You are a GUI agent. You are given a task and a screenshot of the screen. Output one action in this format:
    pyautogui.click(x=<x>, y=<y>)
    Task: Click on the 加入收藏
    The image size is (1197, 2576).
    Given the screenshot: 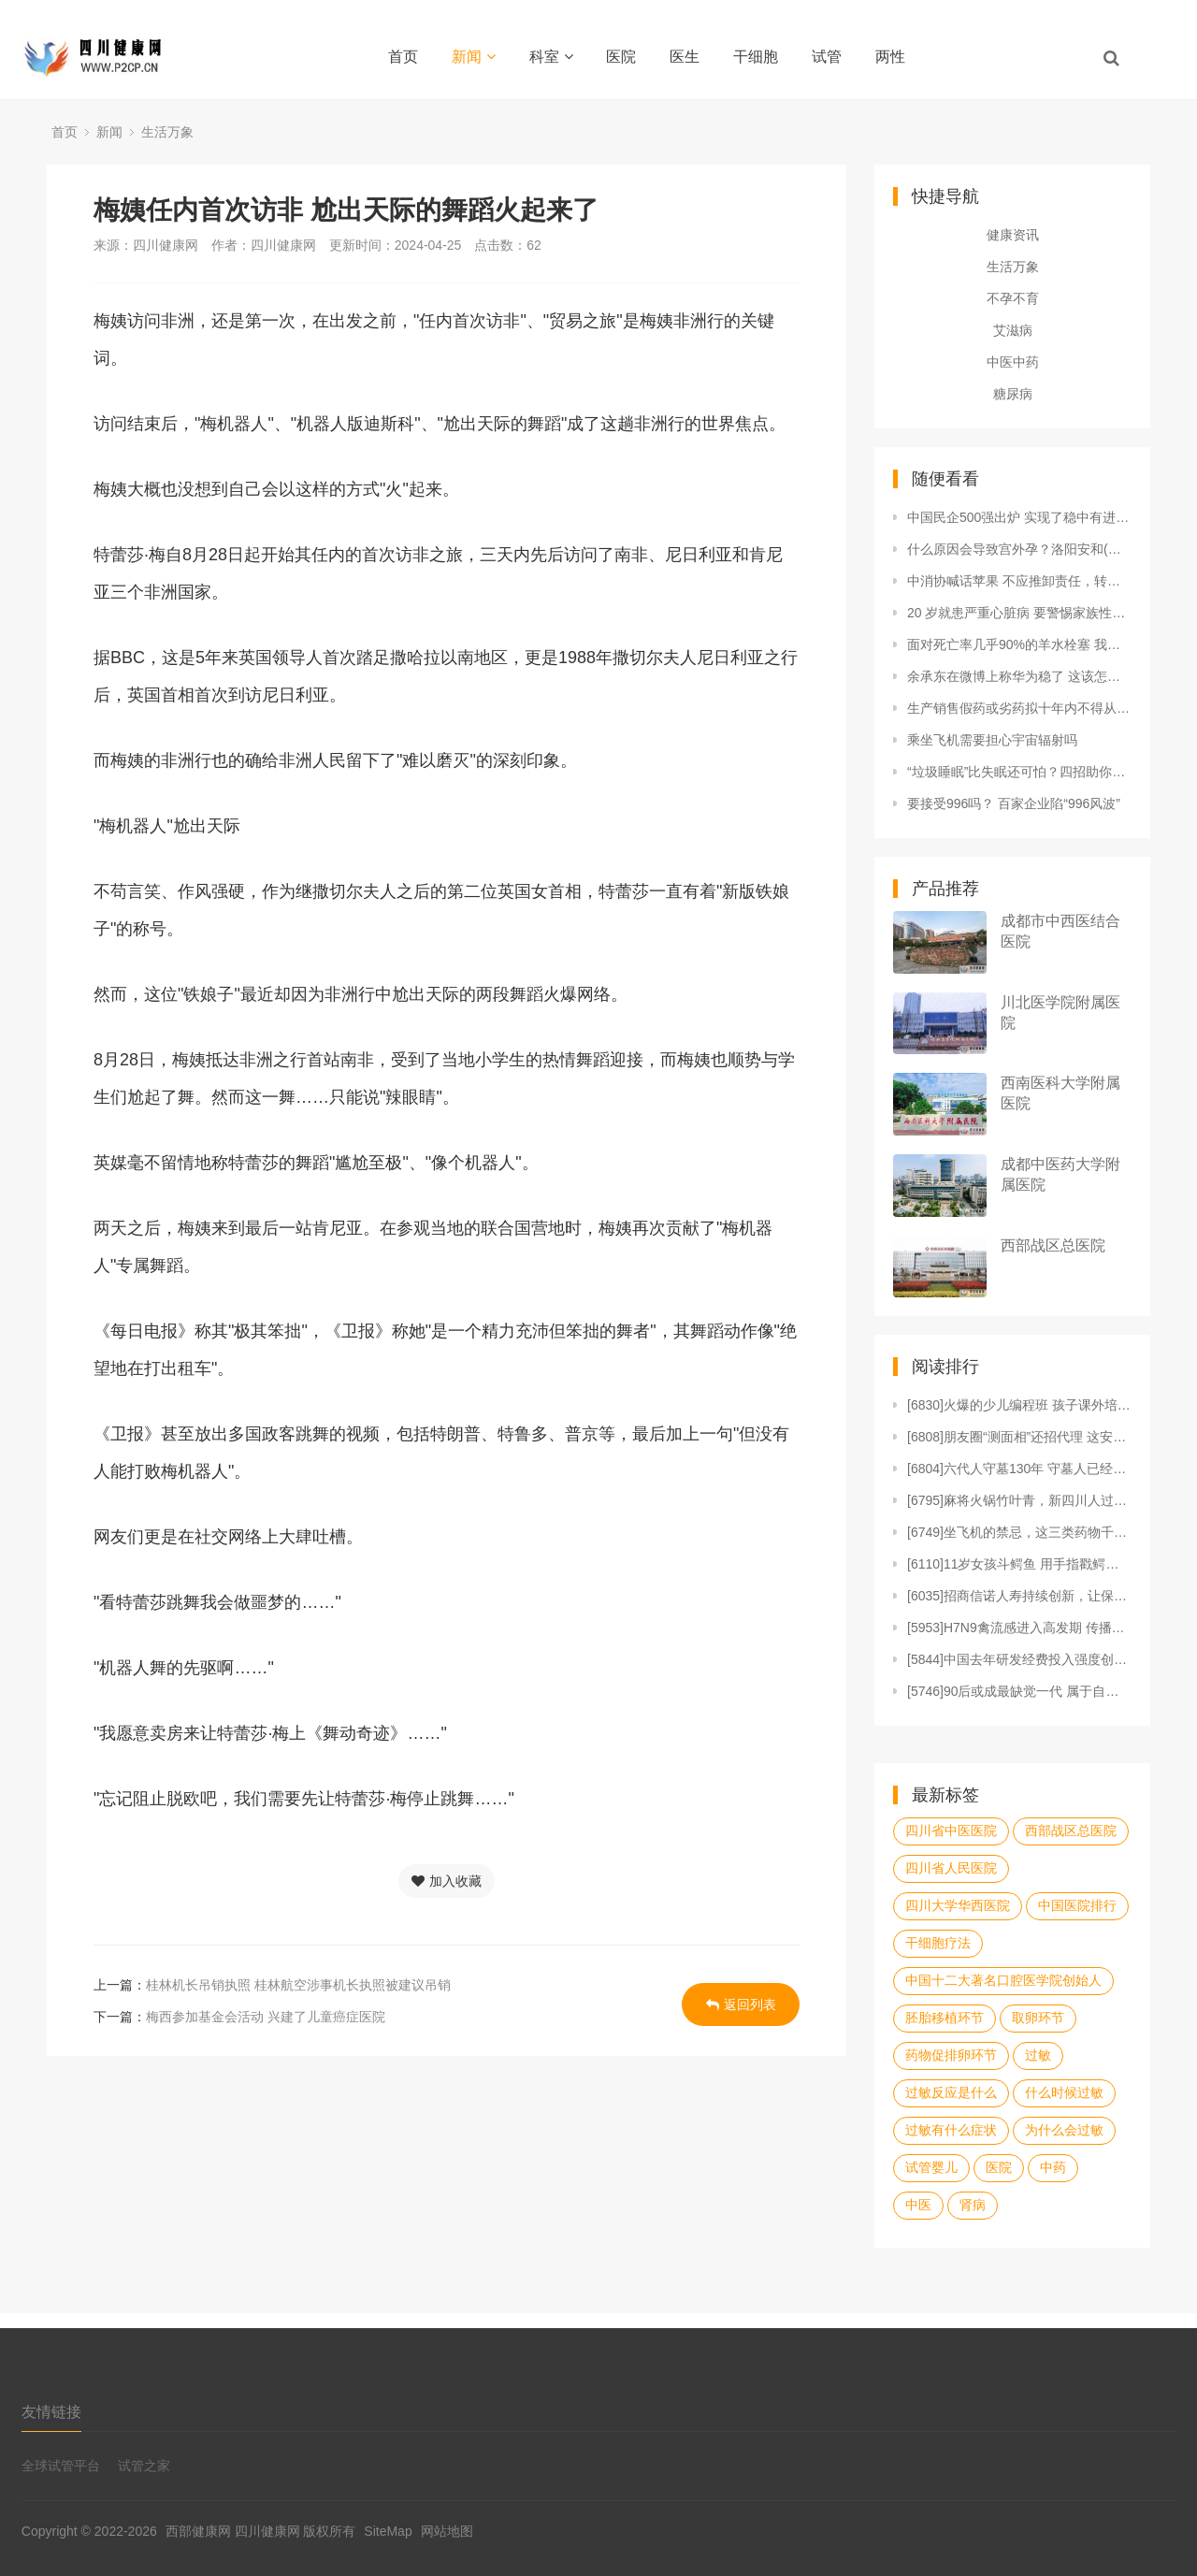 What is the action you would take?
    pyautogui.click(x=446, y=1881)
    